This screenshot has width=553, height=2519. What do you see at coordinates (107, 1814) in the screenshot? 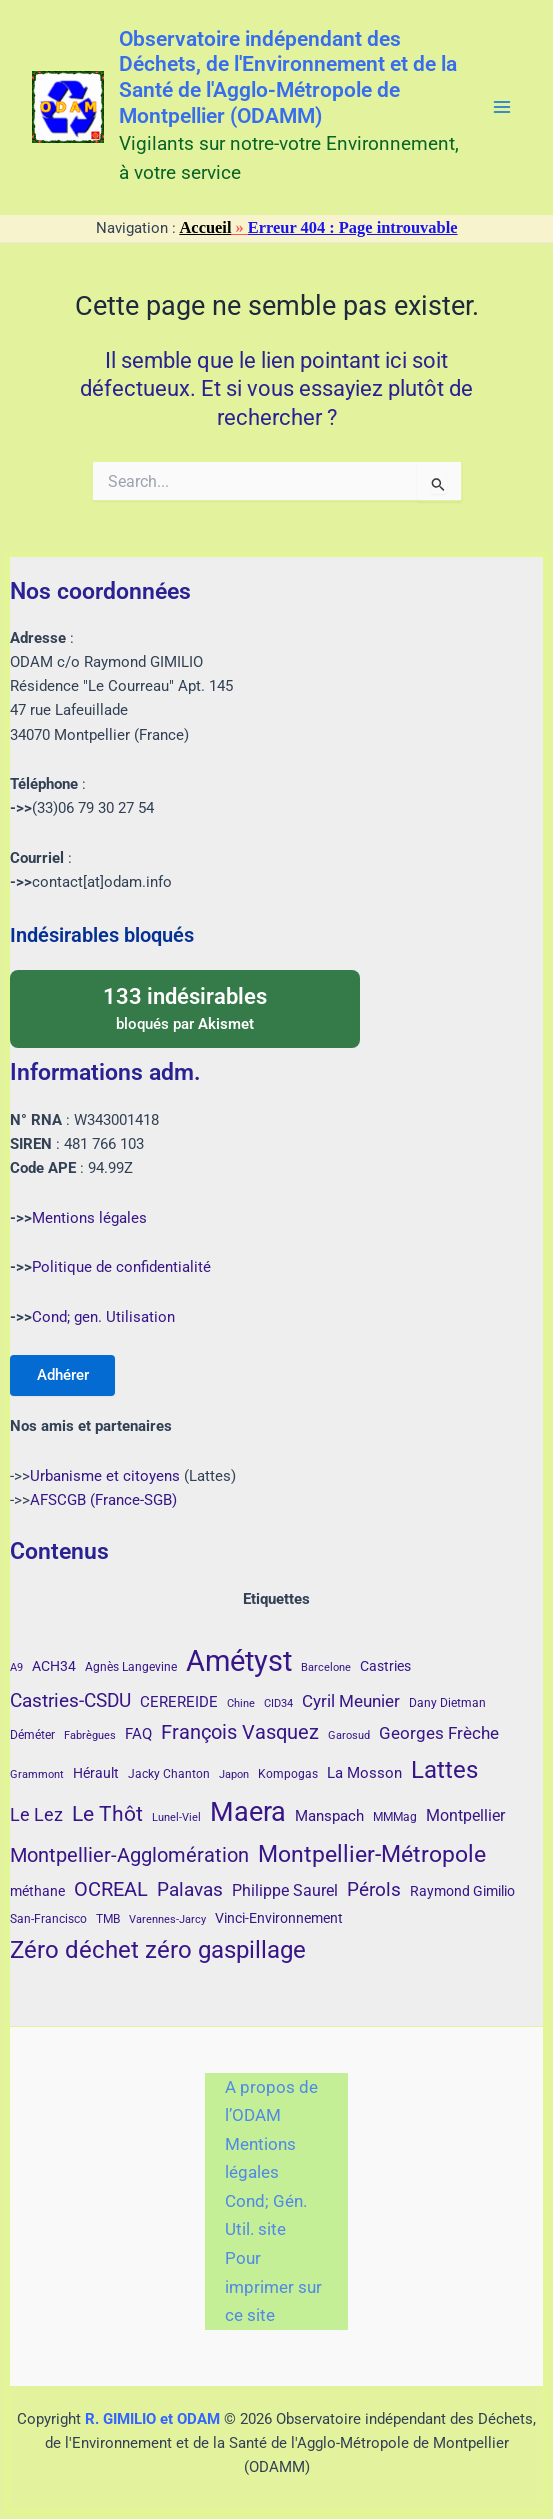
I see `Le Thôt [Le Thôt (16 éléments)]` at bounding box center [107, 1814].